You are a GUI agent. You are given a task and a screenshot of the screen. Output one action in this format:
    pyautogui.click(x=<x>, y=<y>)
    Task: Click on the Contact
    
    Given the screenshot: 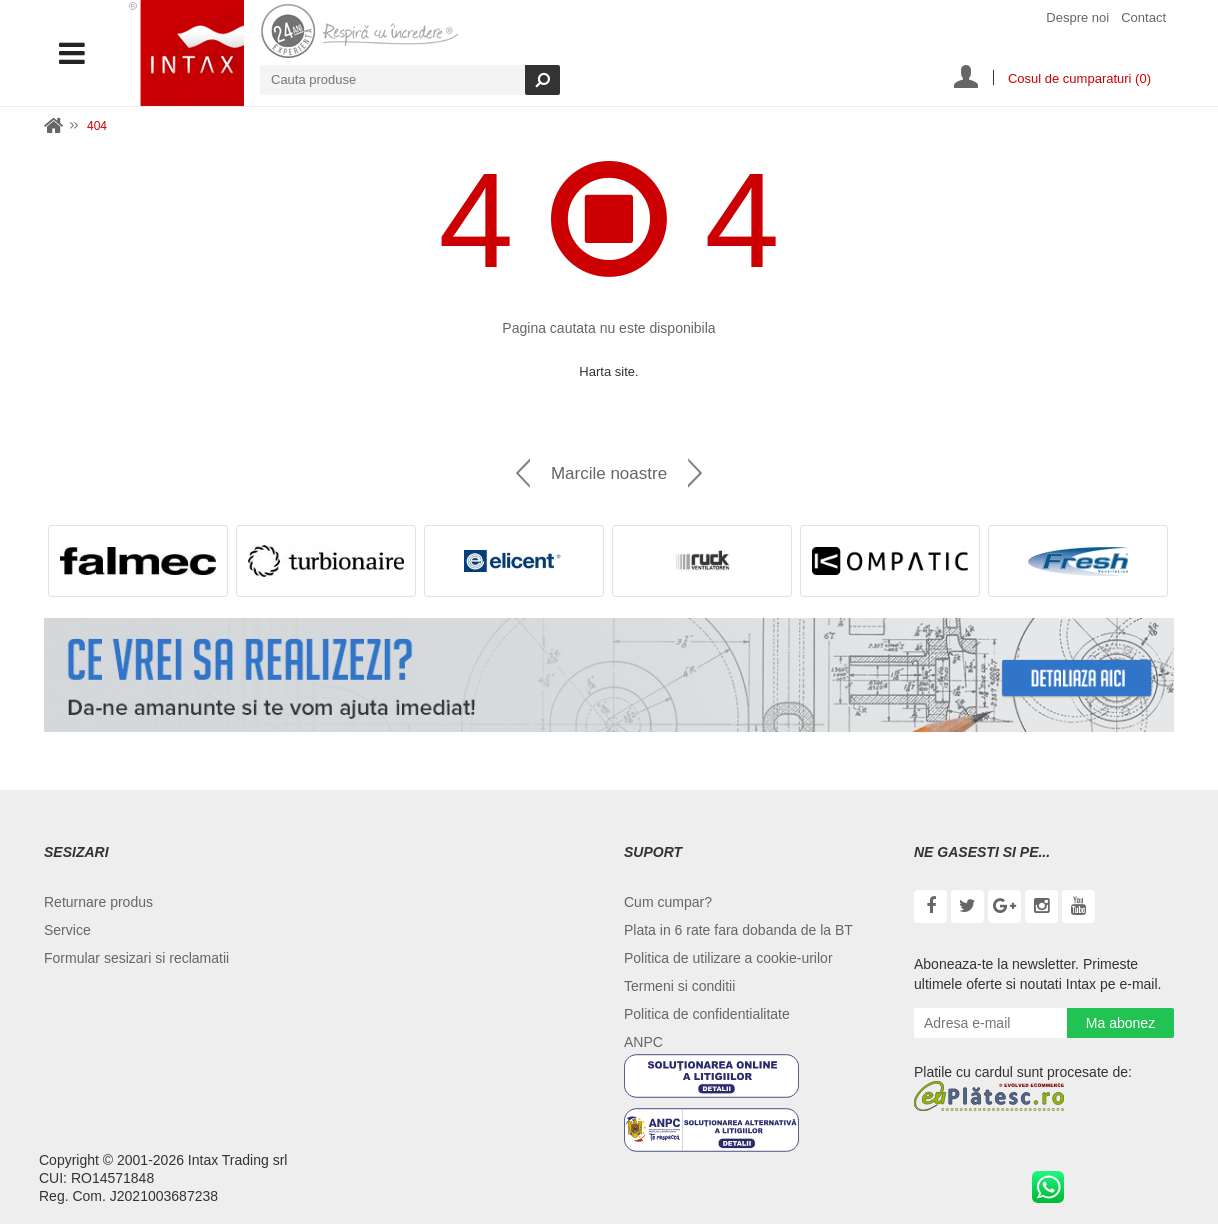 What is the action you would take?
    pyautogui.click(x=1143, y=17)
    